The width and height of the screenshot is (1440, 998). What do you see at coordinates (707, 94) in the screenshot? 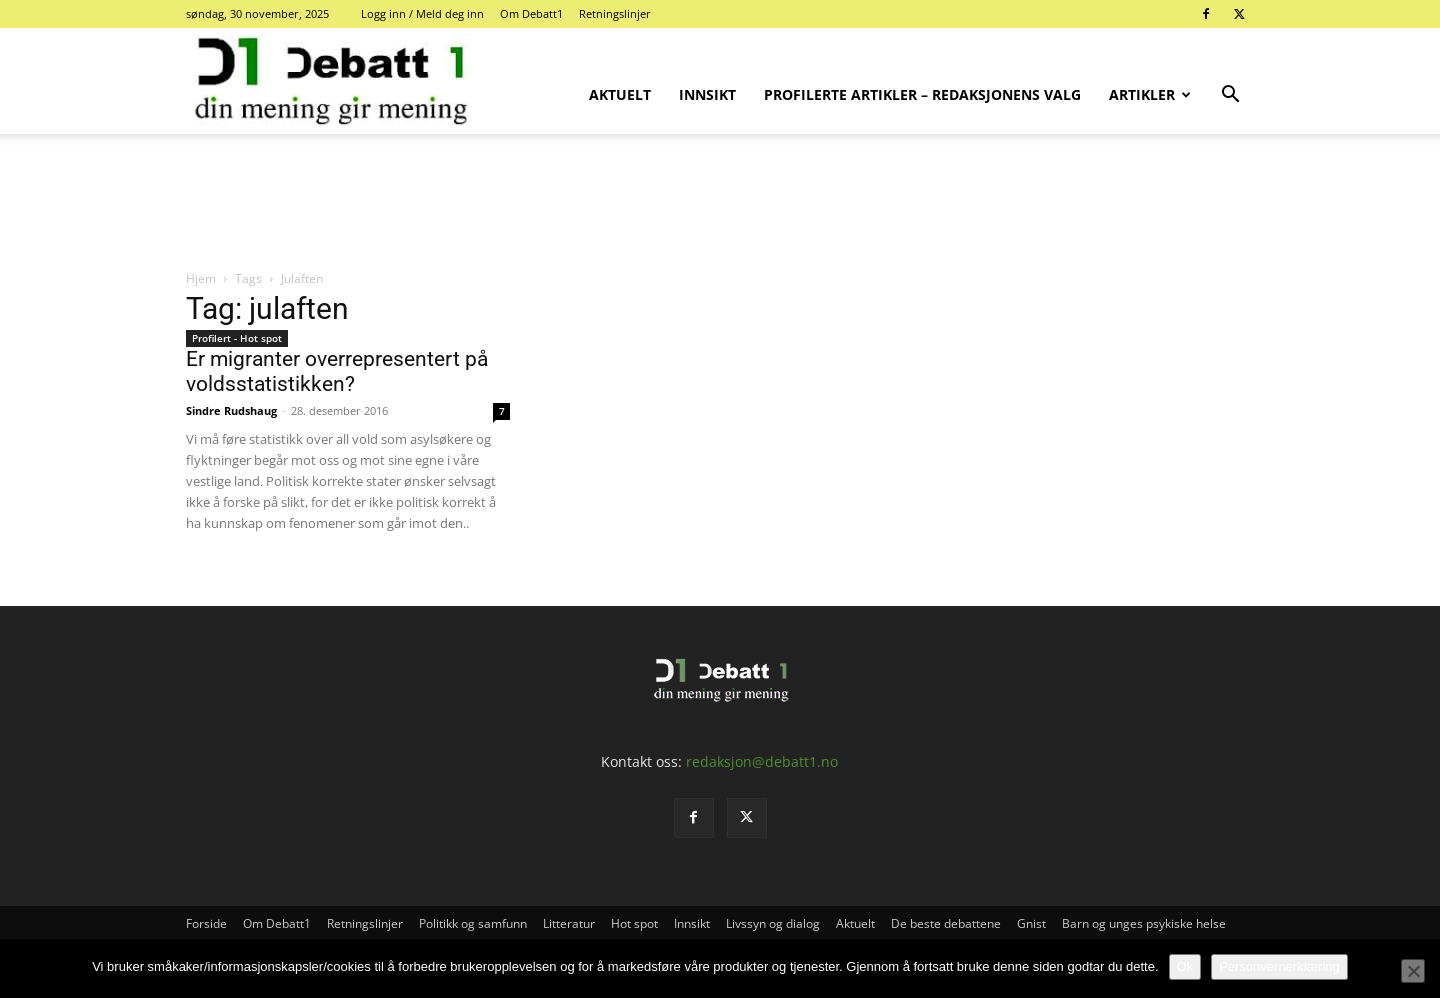
I see `Innsikt` at bounding box center [707, 94].